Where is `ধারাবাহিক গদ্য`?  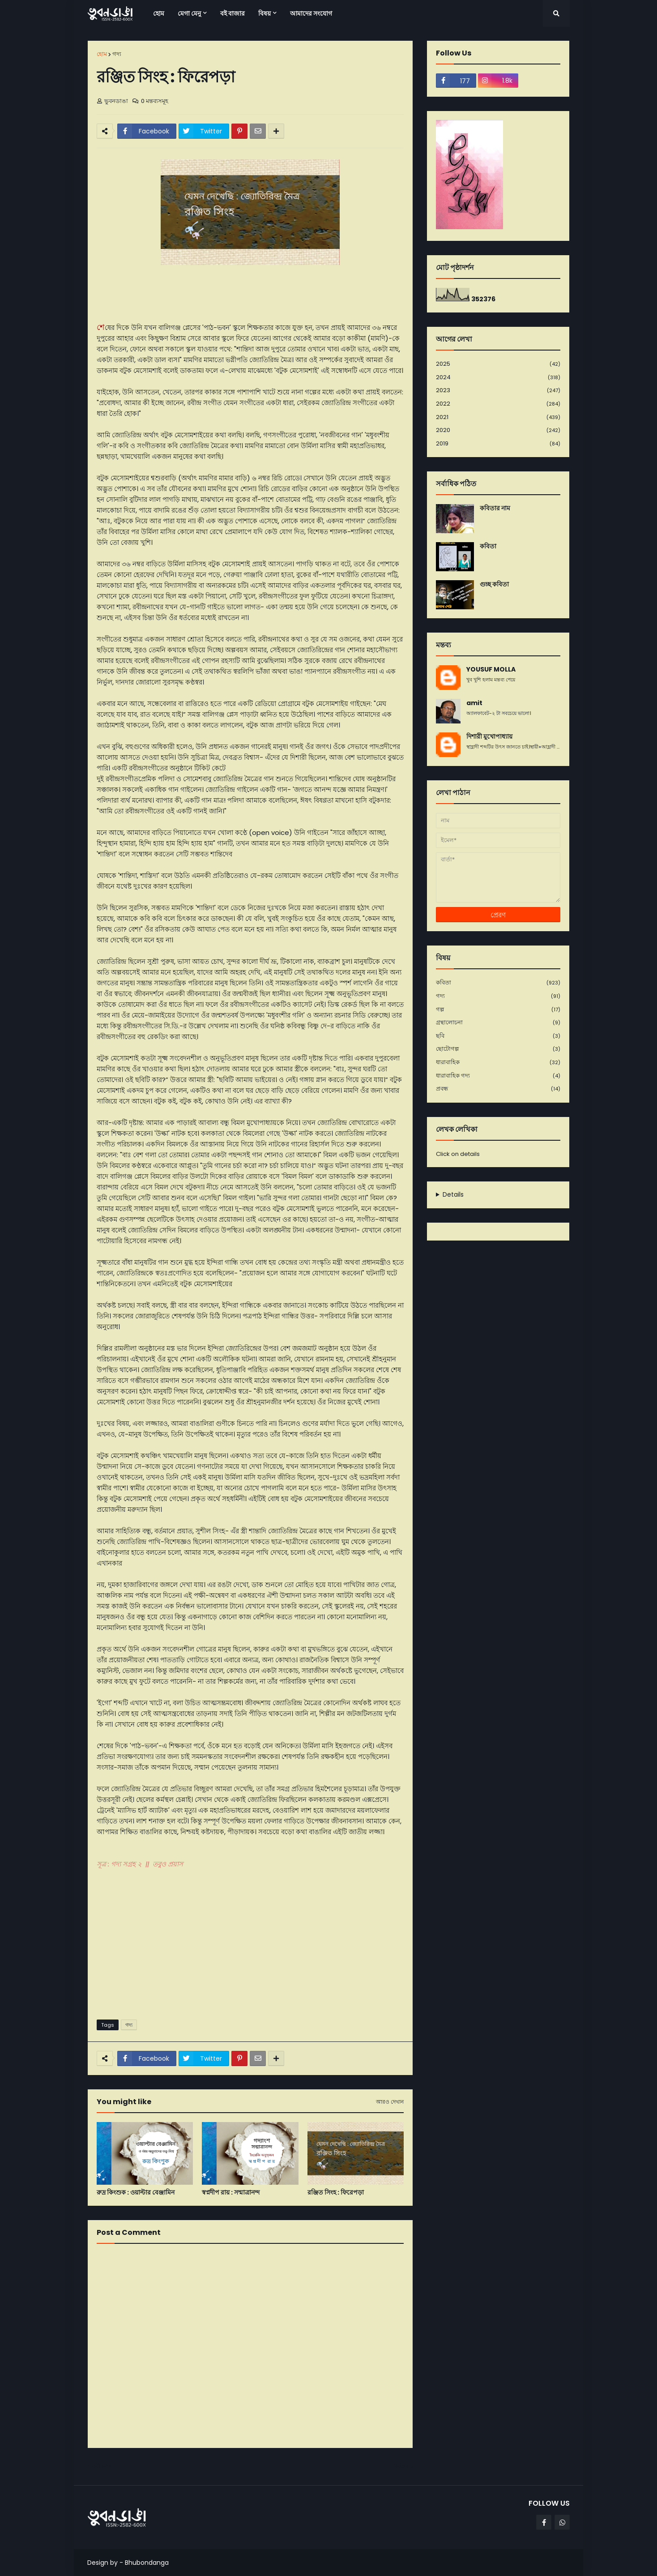 ধারাবাহিক গদ্য is located at coordinates (498, 1076).